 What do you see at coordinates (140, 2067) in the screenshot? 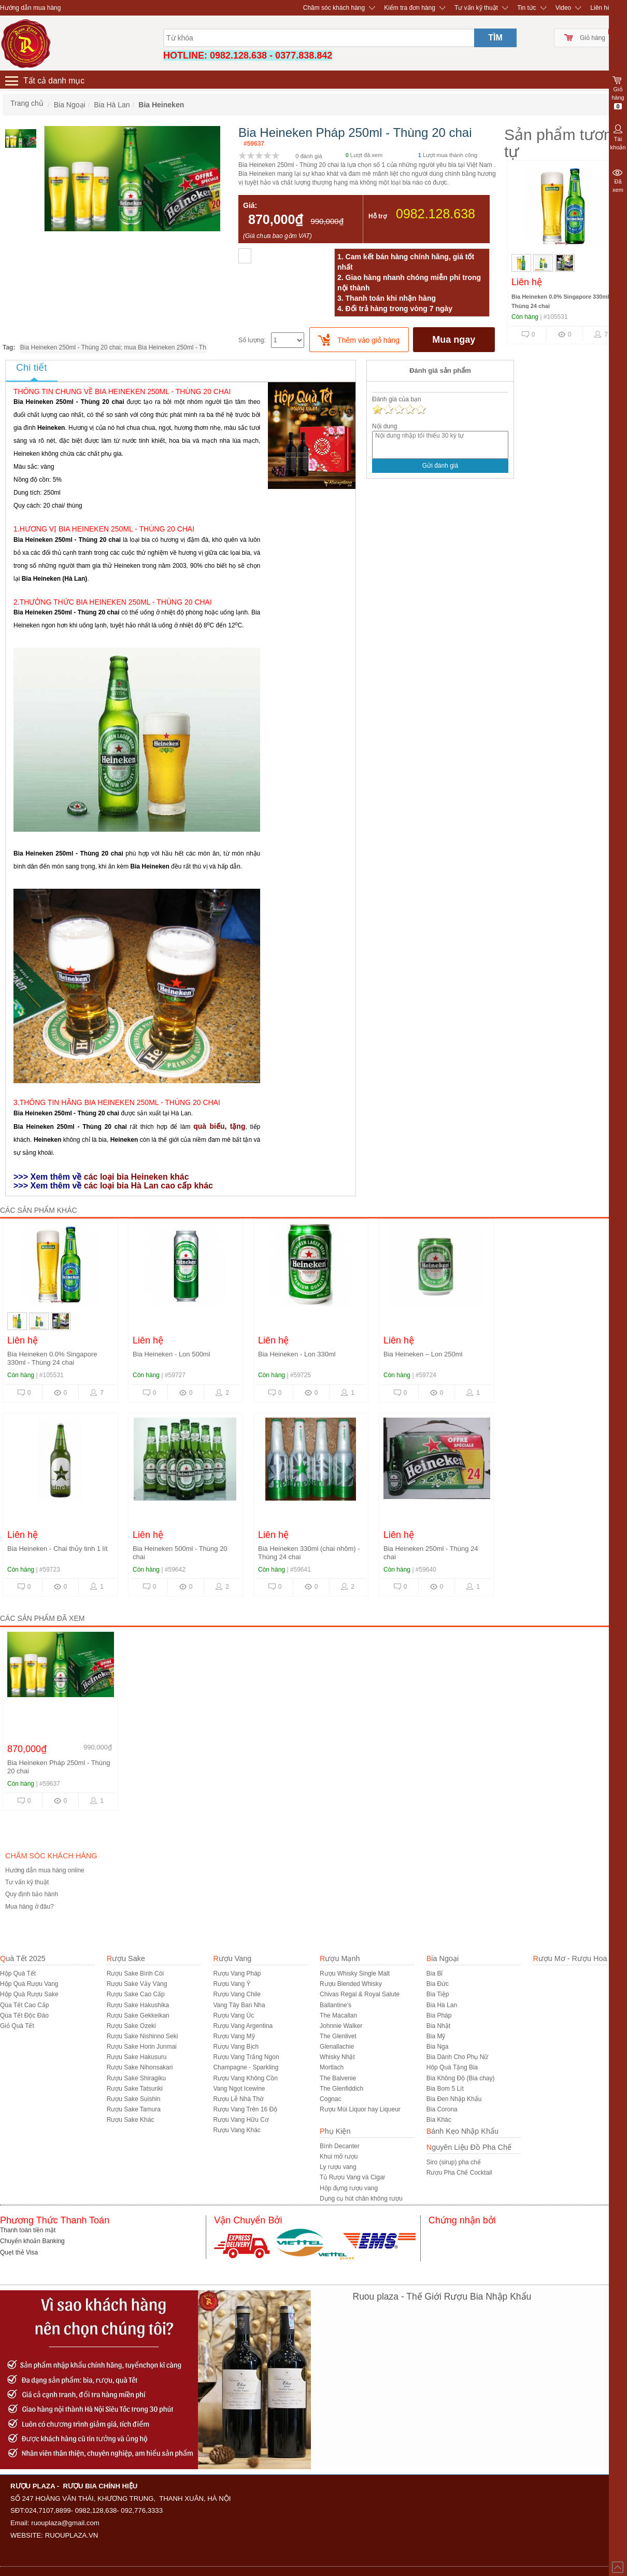
I see `Rượu Sake Nihonsakari` at bounding box center [140, 2067].